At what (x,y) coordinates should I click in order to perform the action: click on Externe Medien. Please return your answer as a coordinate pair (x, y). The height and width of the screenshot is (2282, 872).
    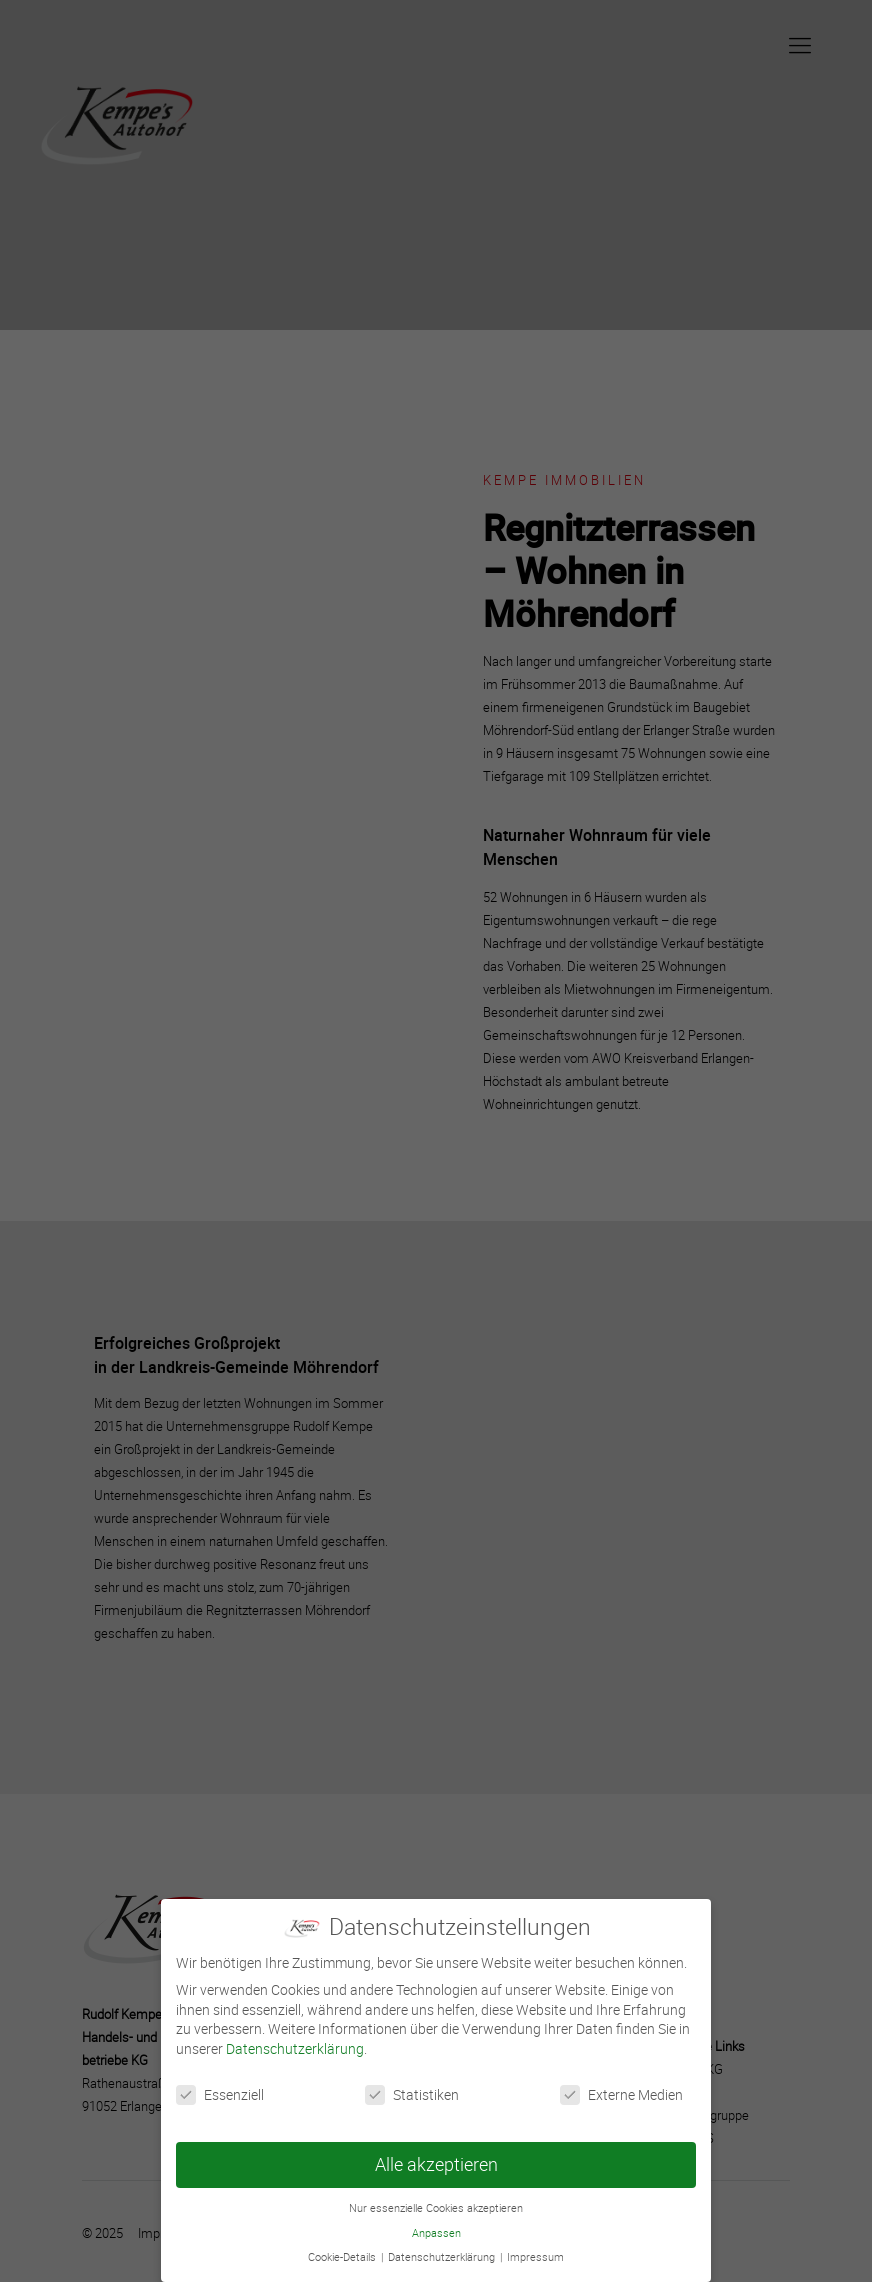
    Looking at the image, I should click on (621, 2094).